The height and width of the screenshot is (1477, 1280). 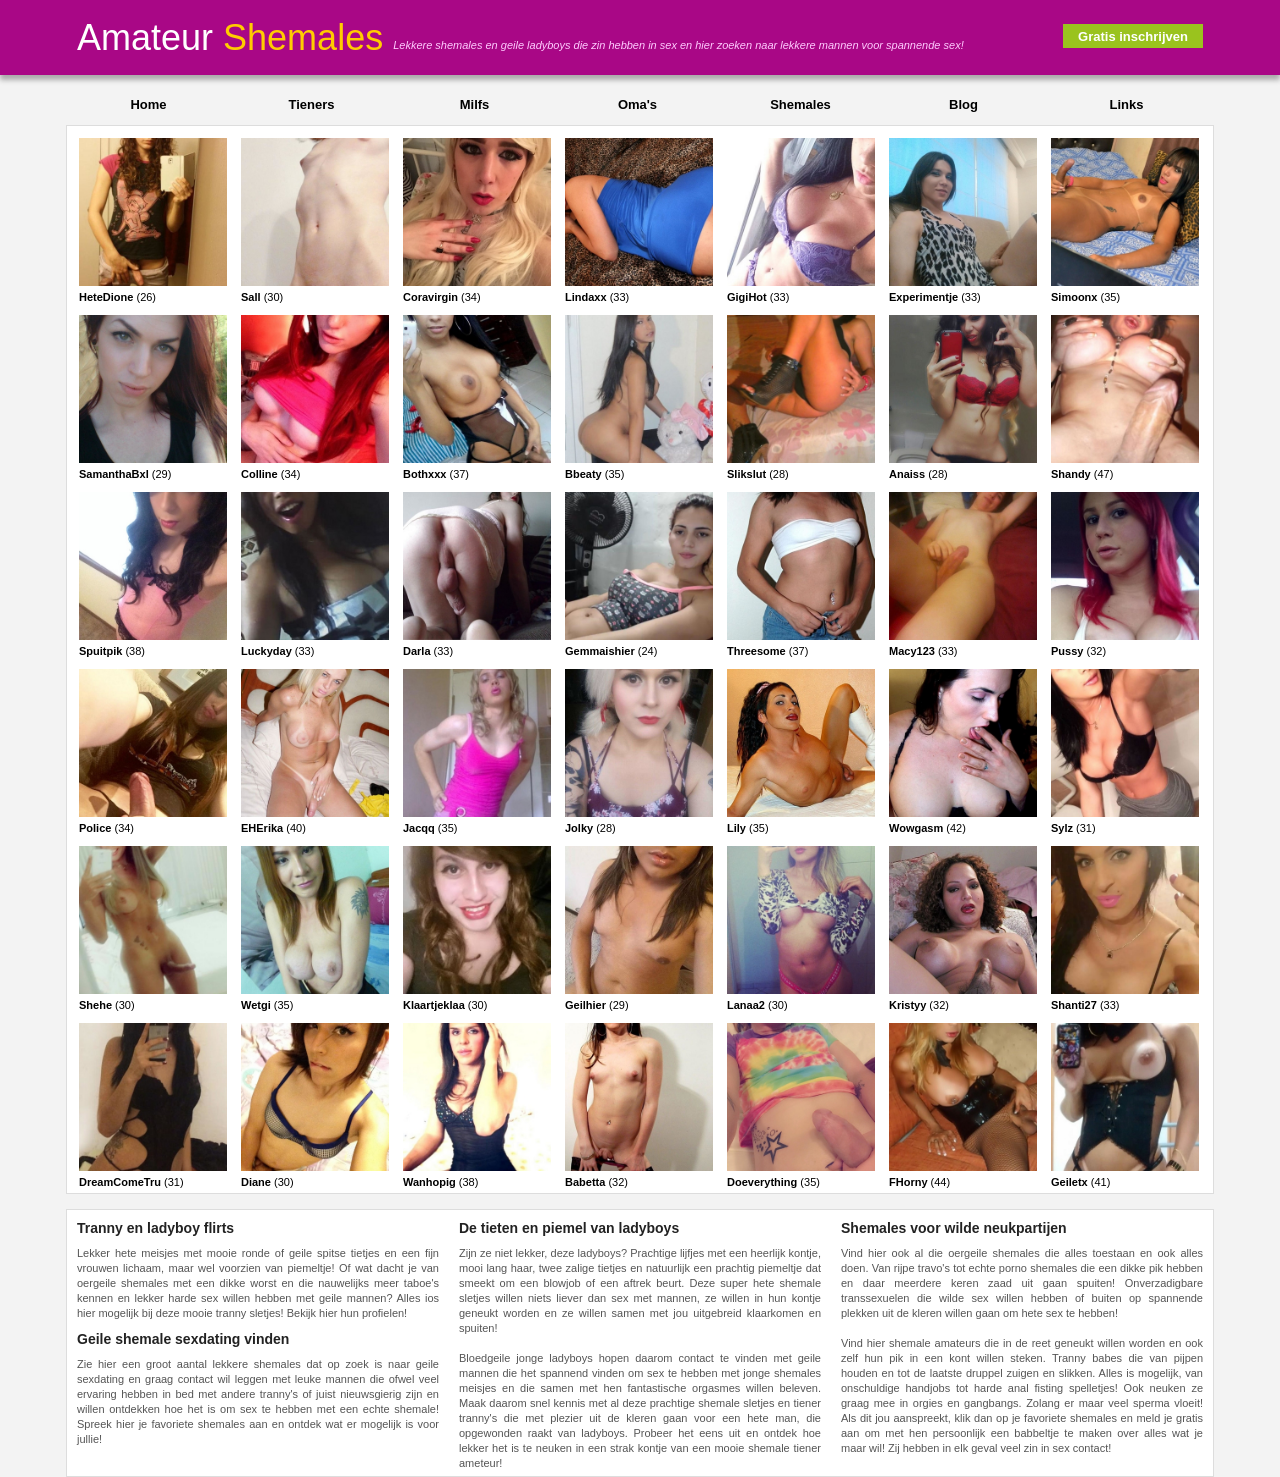 I want to click on Links, so click(x=1127, y=104).